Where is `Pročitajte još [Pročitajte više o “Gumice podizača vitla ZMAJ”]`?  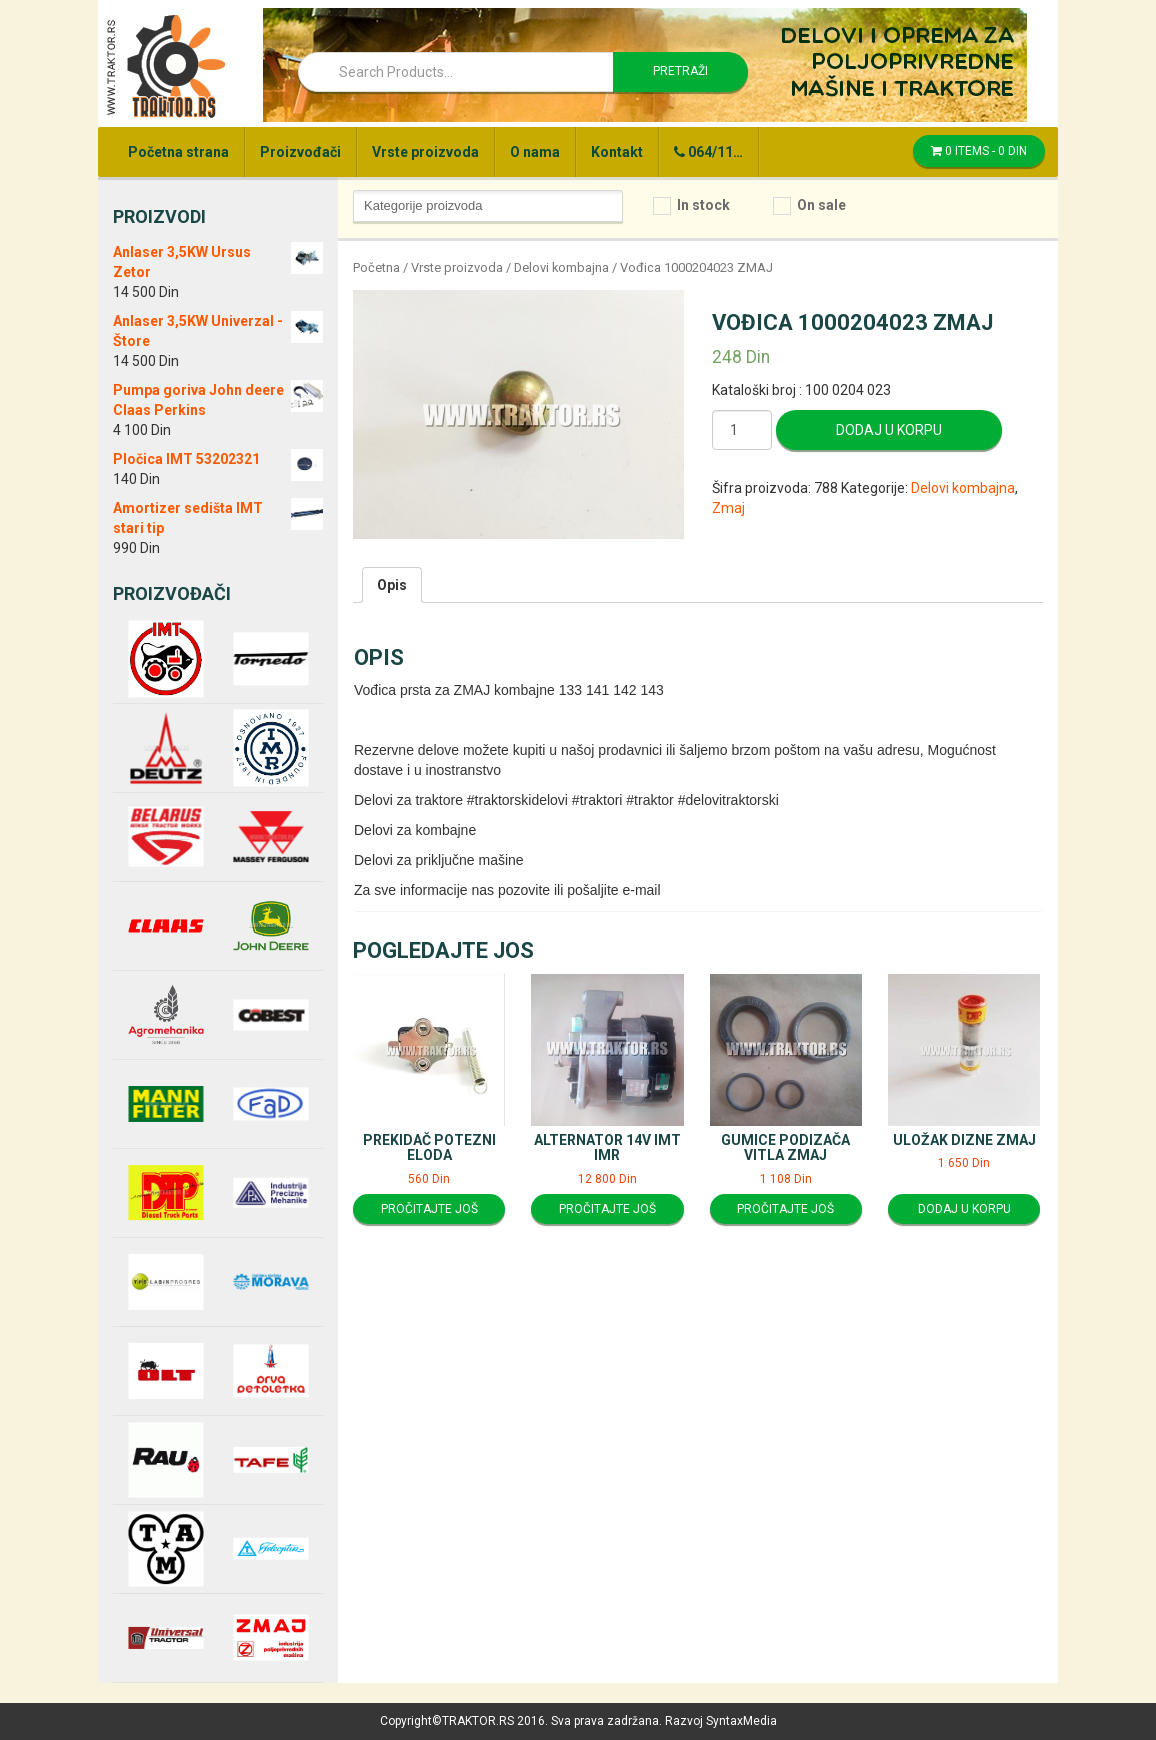
Pročitajte još [Pročitajte više o “Gumice podizača vitla ZMAJ”] is located at coordinates (785, 1209).